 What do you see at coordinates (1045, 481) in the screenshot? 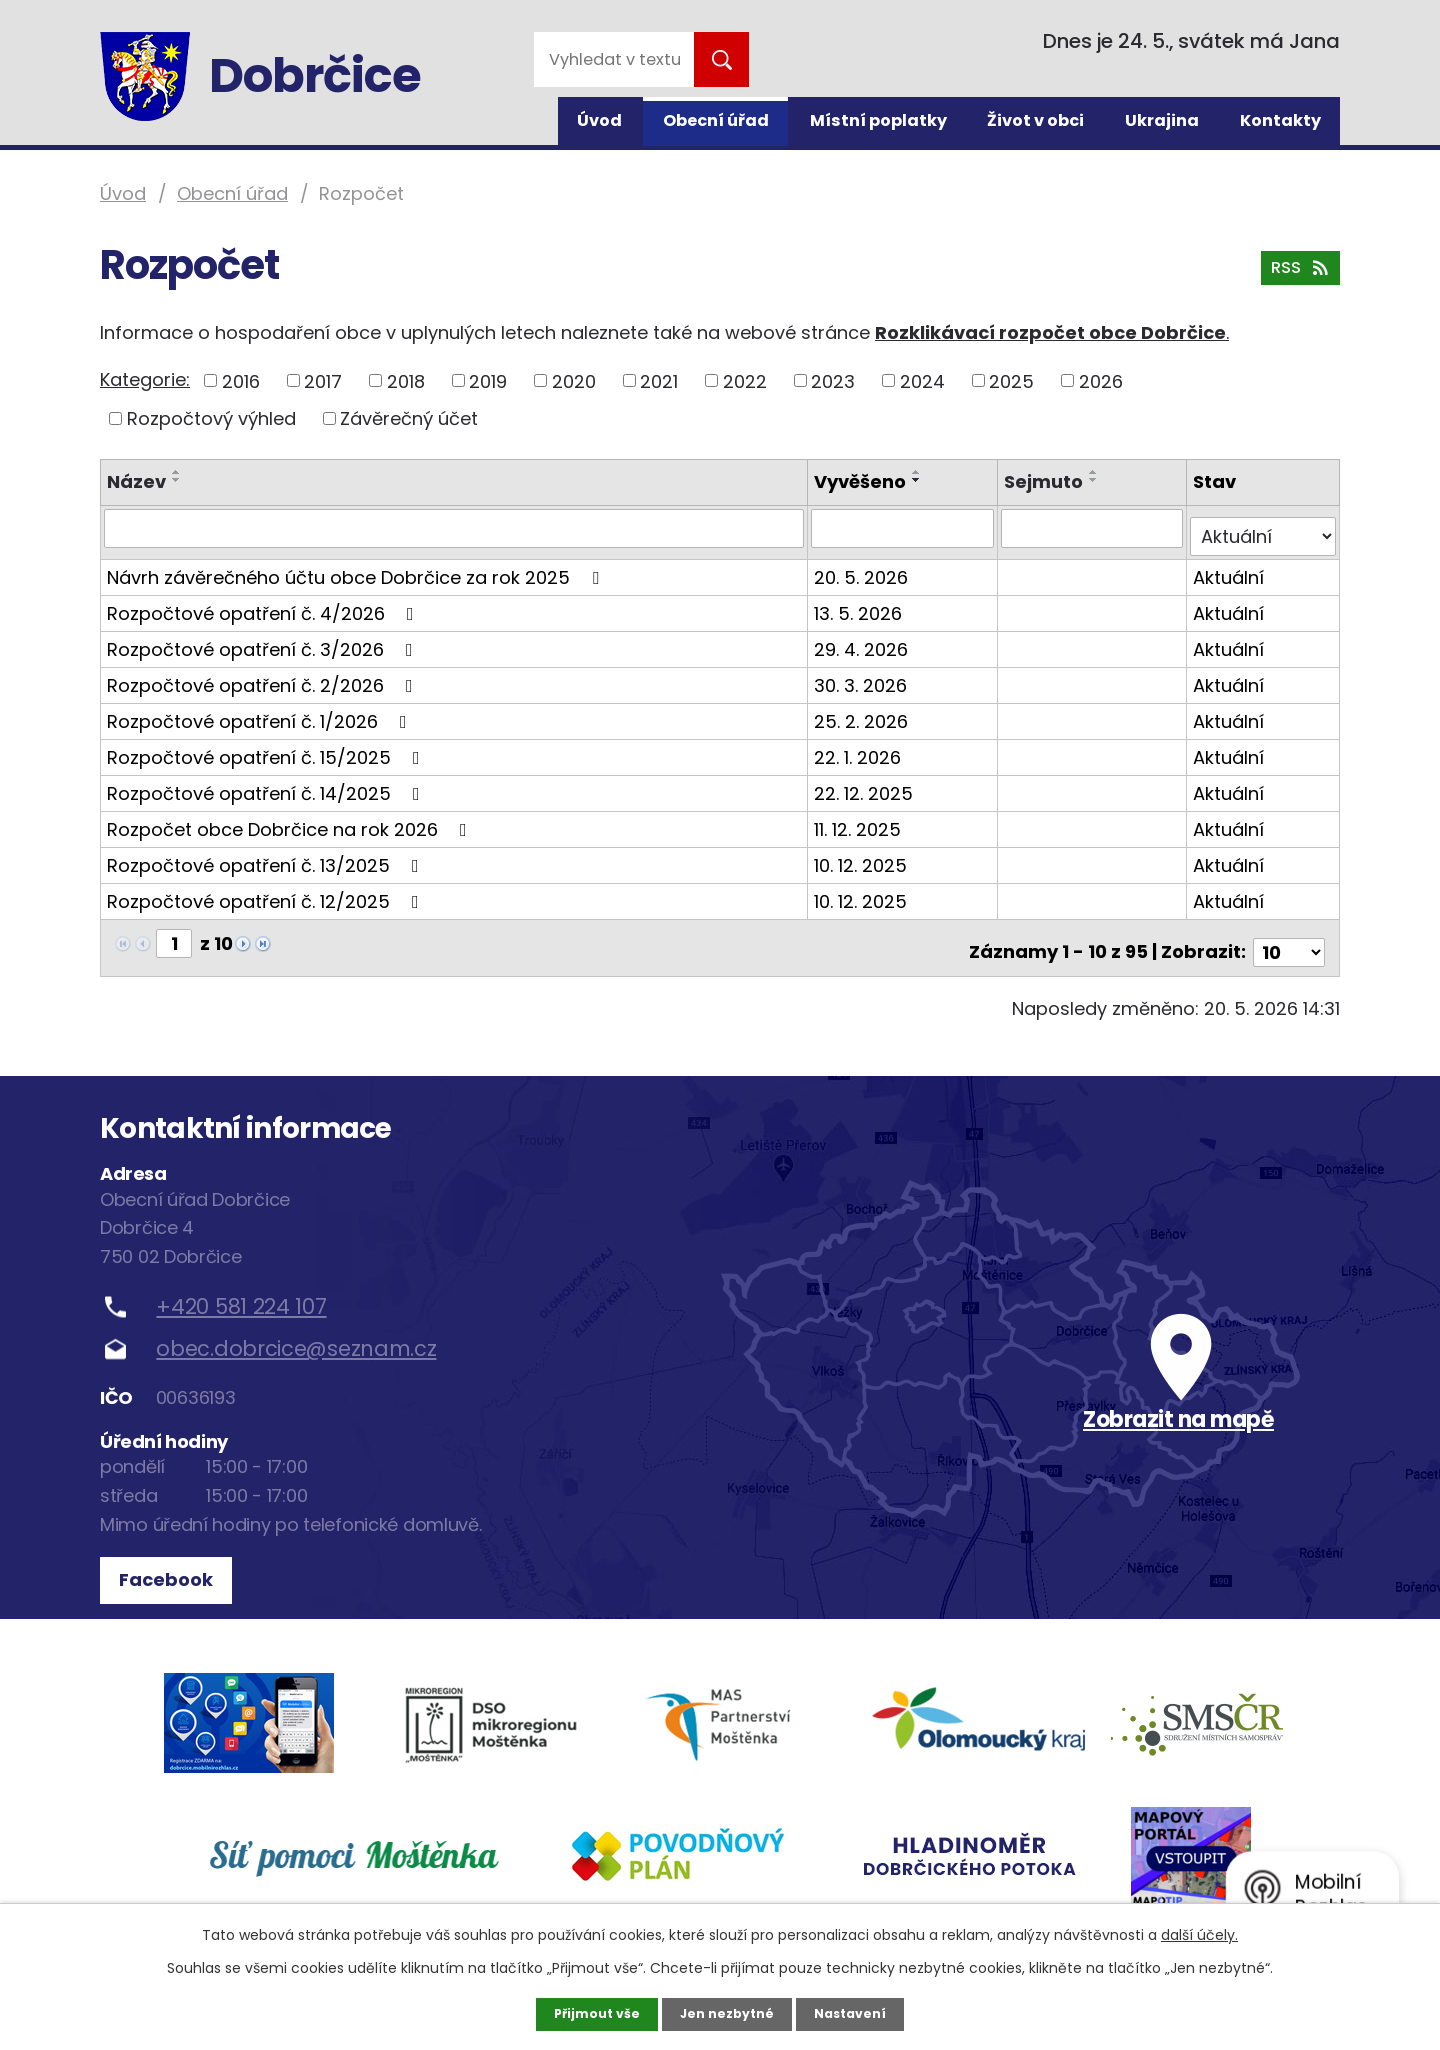
I see `Sejmuto` at bounding box center [1045, 481].